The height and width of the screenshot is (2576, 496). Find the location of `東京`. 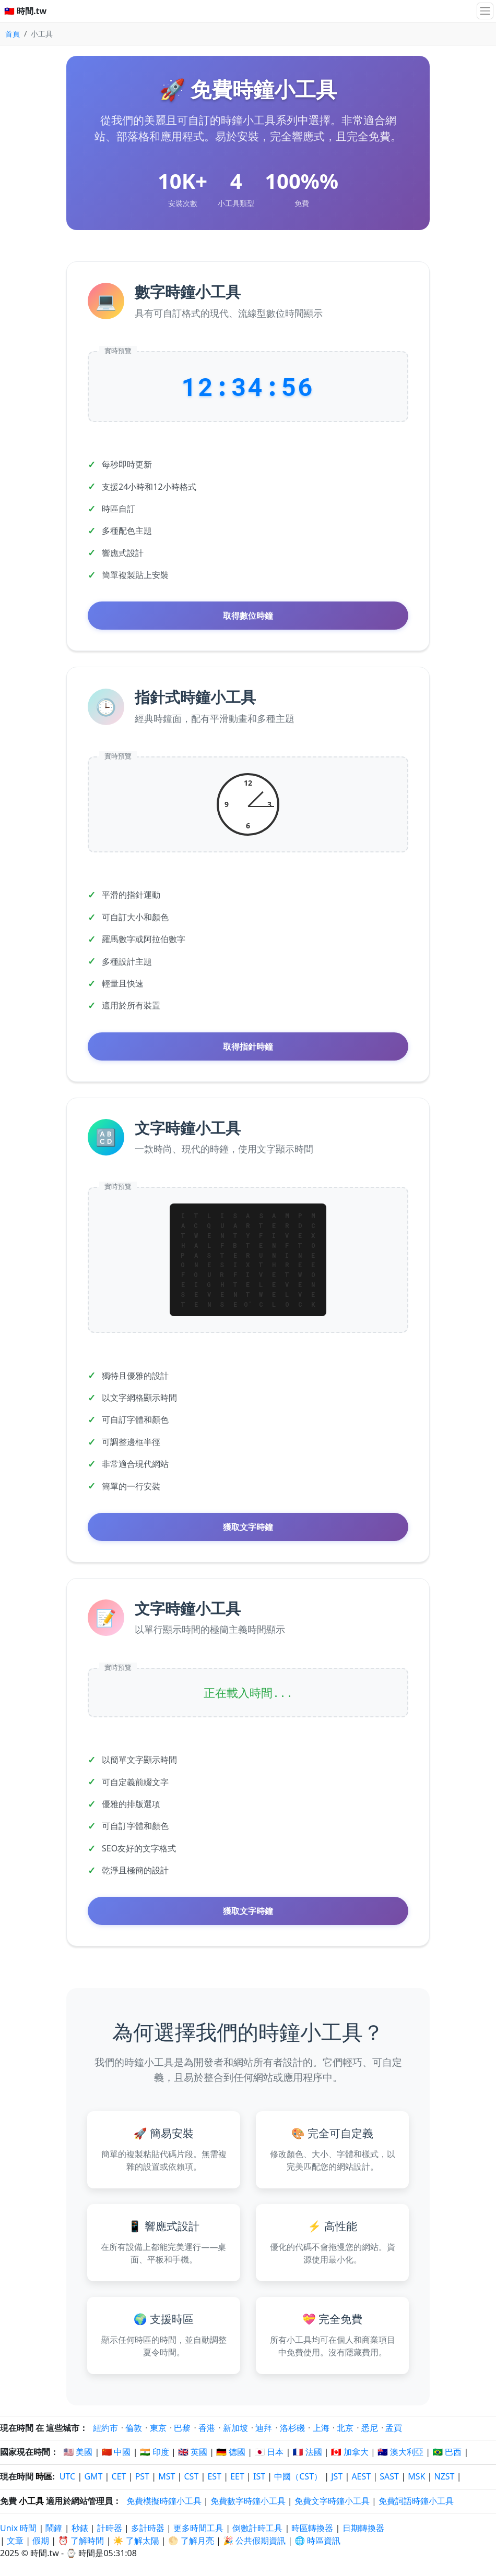

東京 is located at coordinates (158, 2428).